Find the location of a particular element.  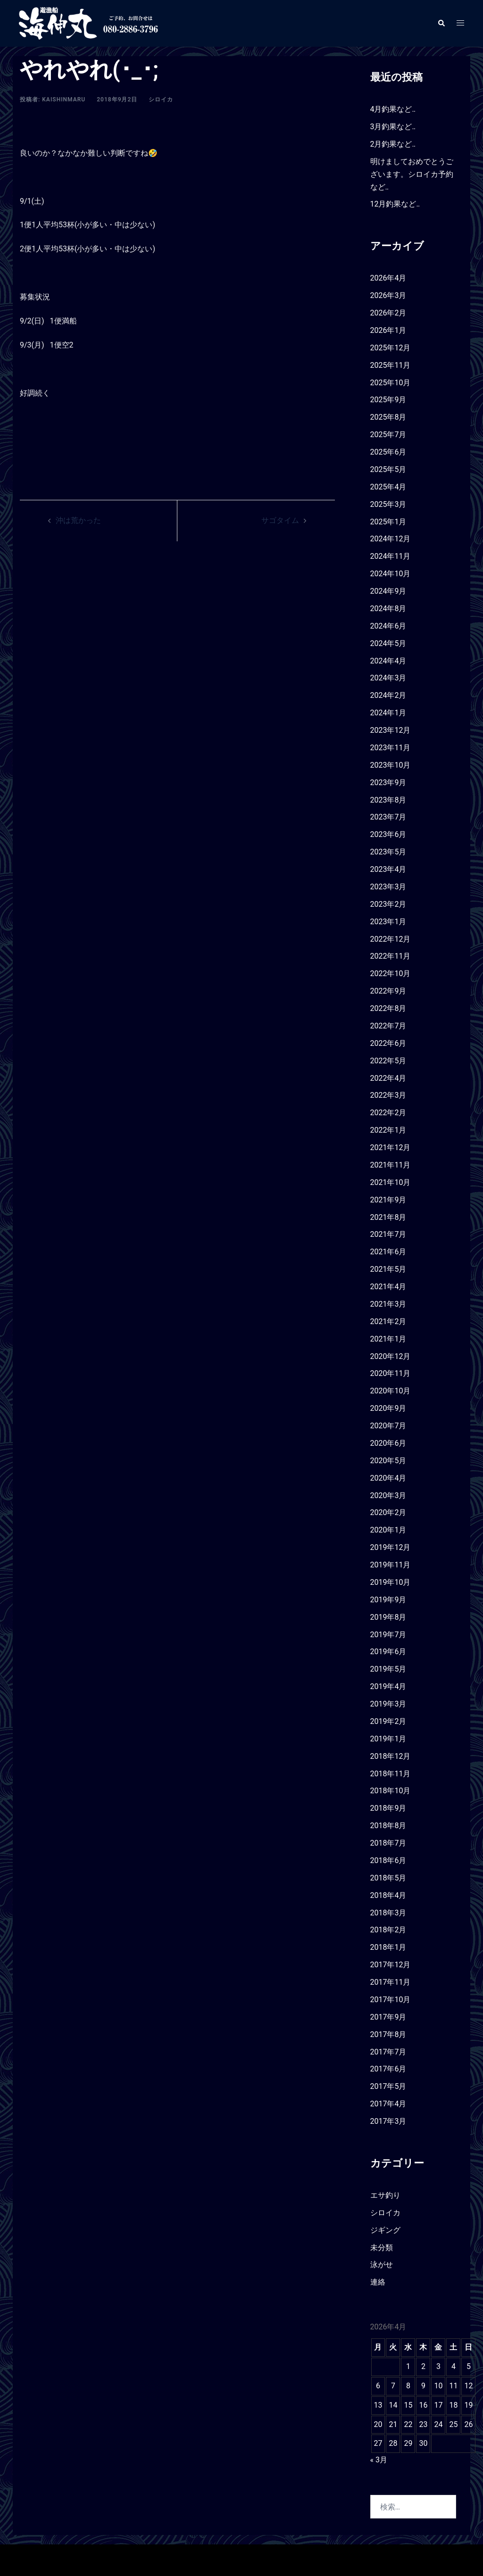

2024年6月 is located at coordinates (388, 625).